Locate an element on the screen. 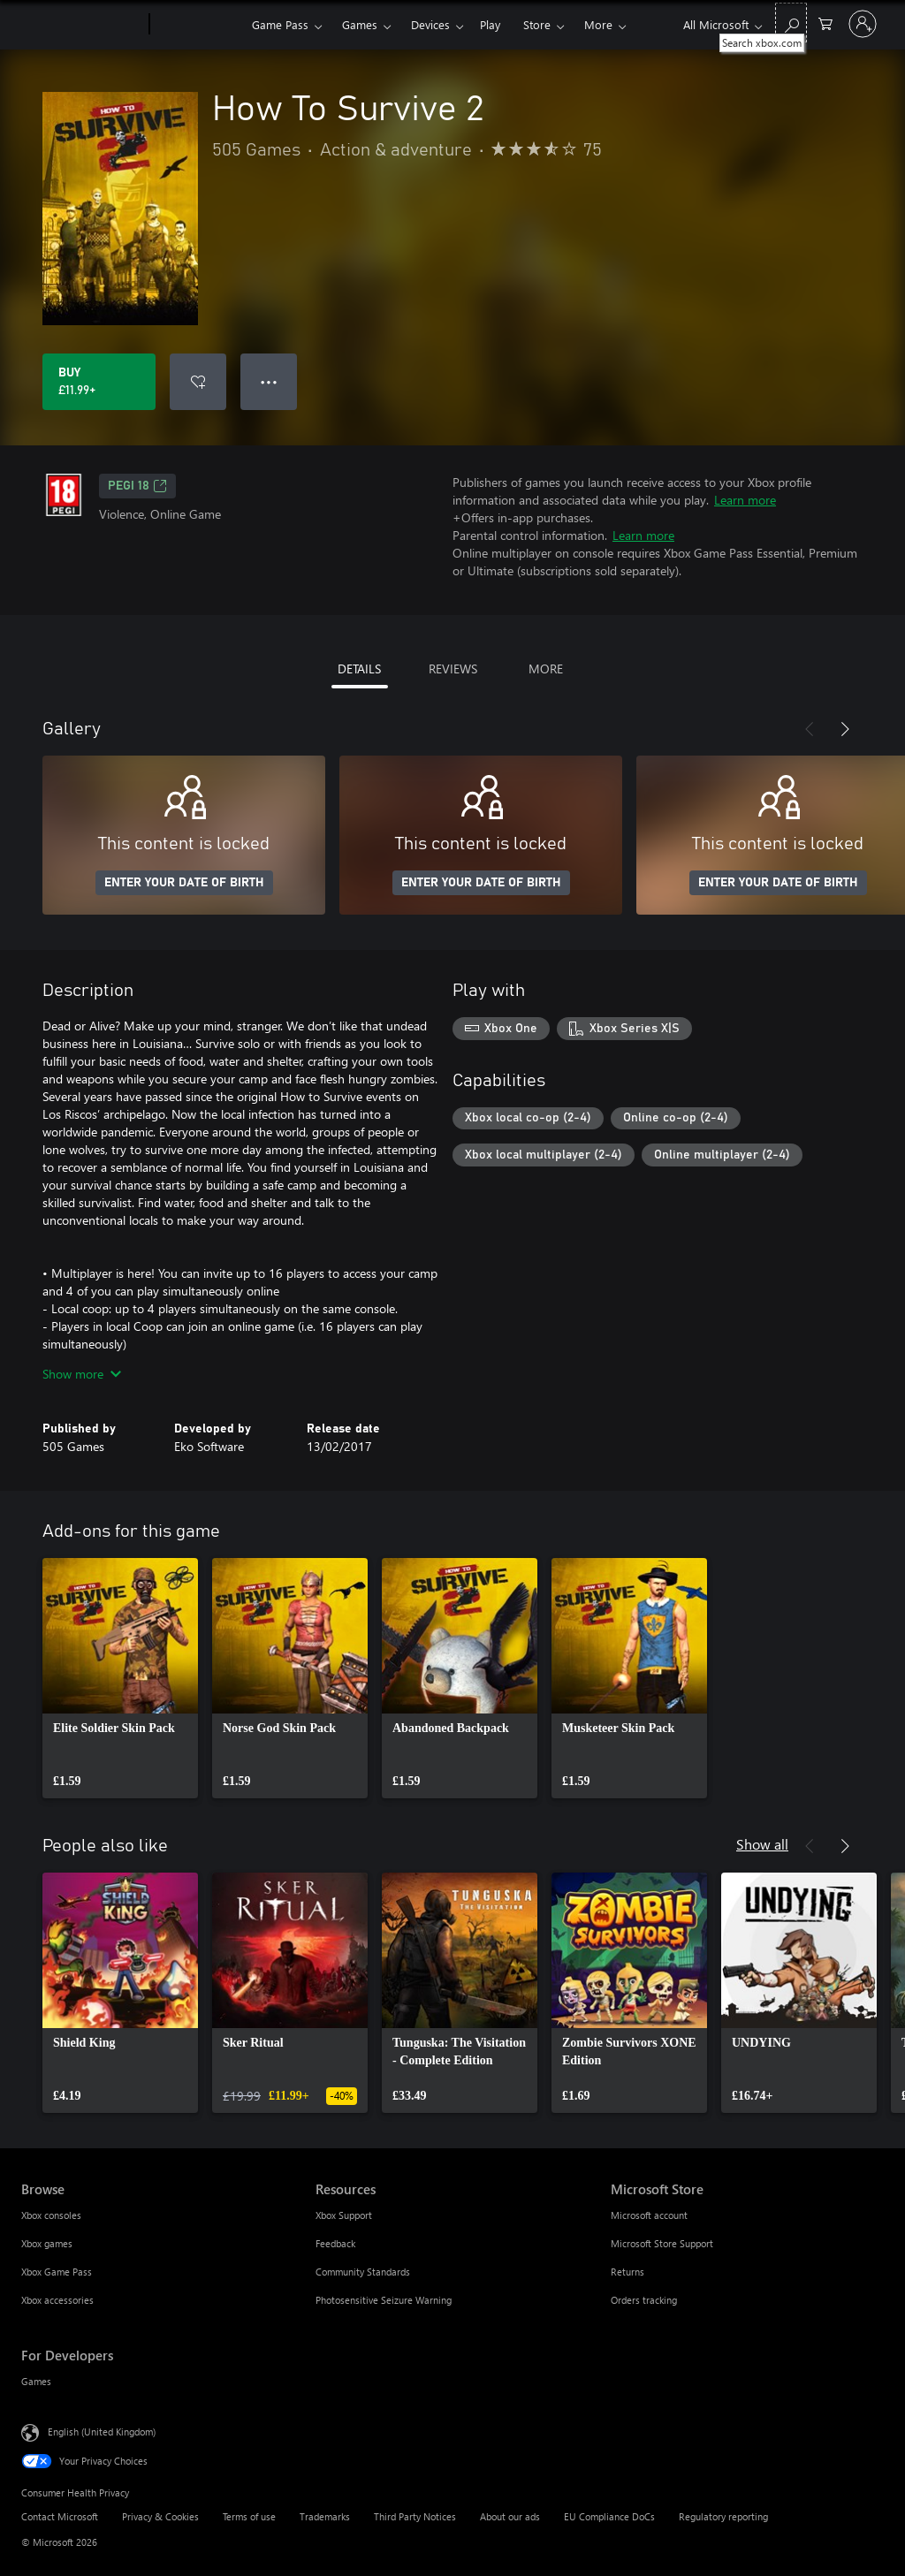  Play is located at coordinates (490, 24).